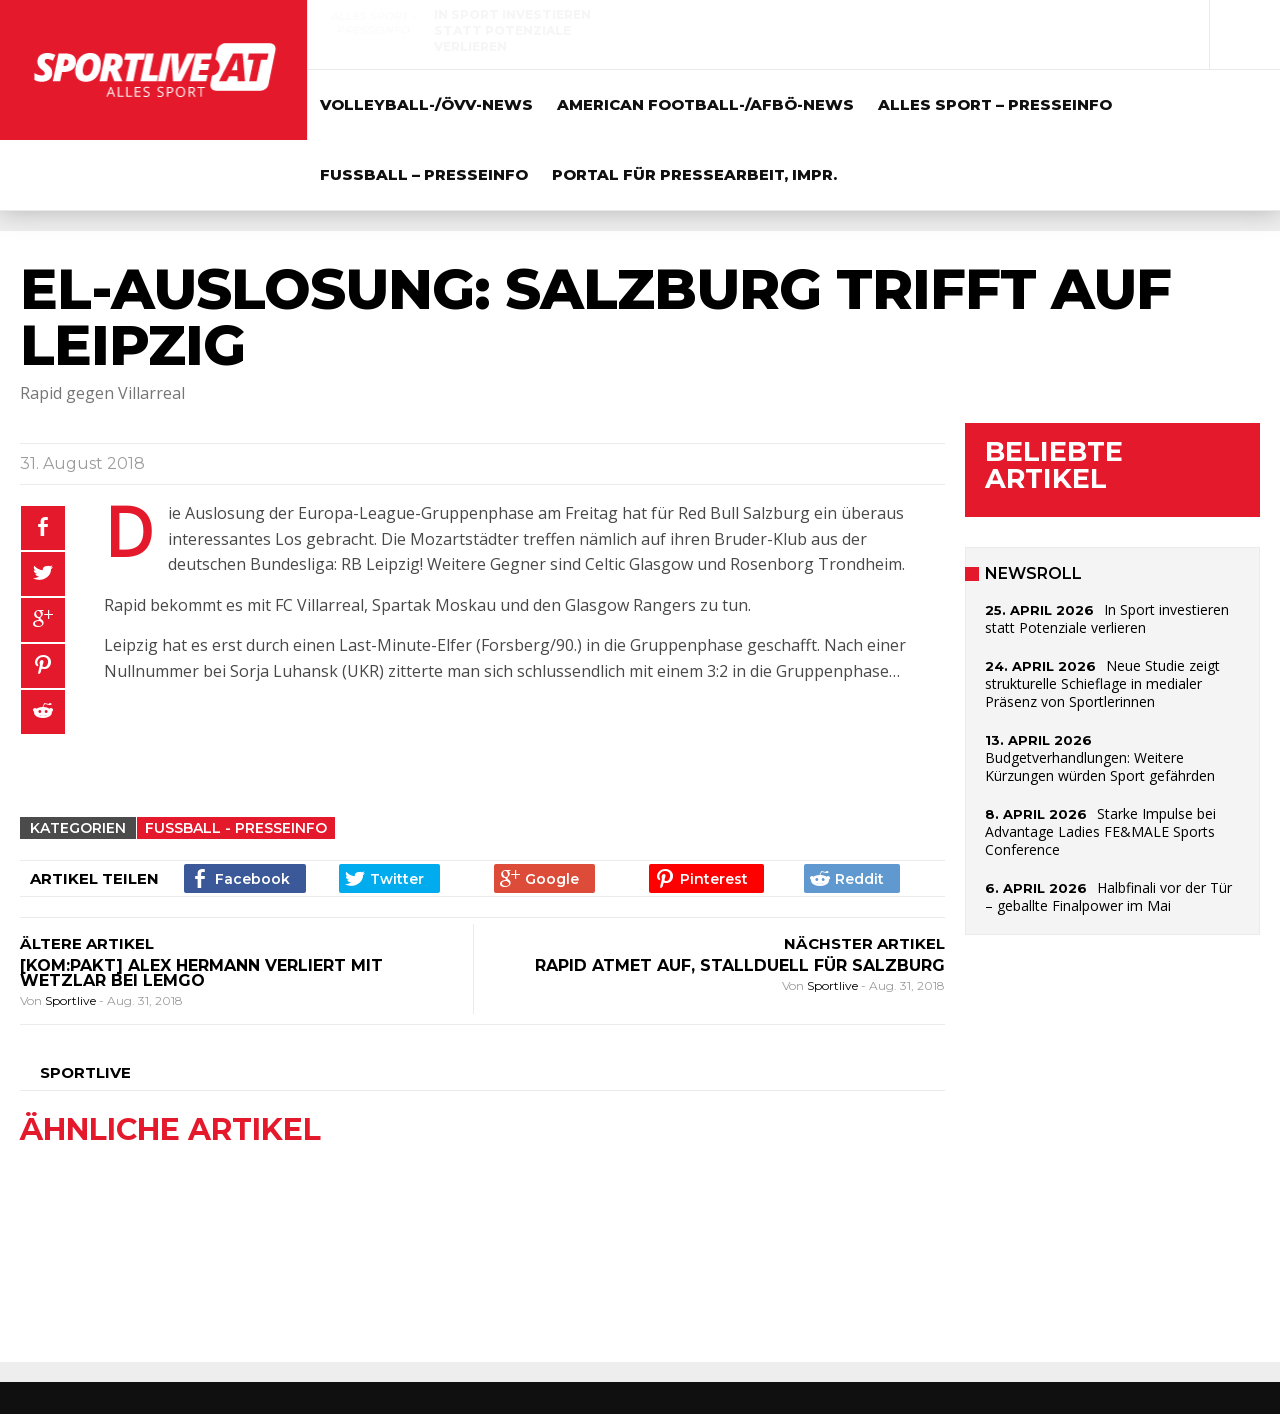 Image resolution: width=1280 pixels, height=1414 pixels. Describe the element at coordinates (372, 23) in the screenshot. I see `Alles Sport - Presseinfo` at that location.